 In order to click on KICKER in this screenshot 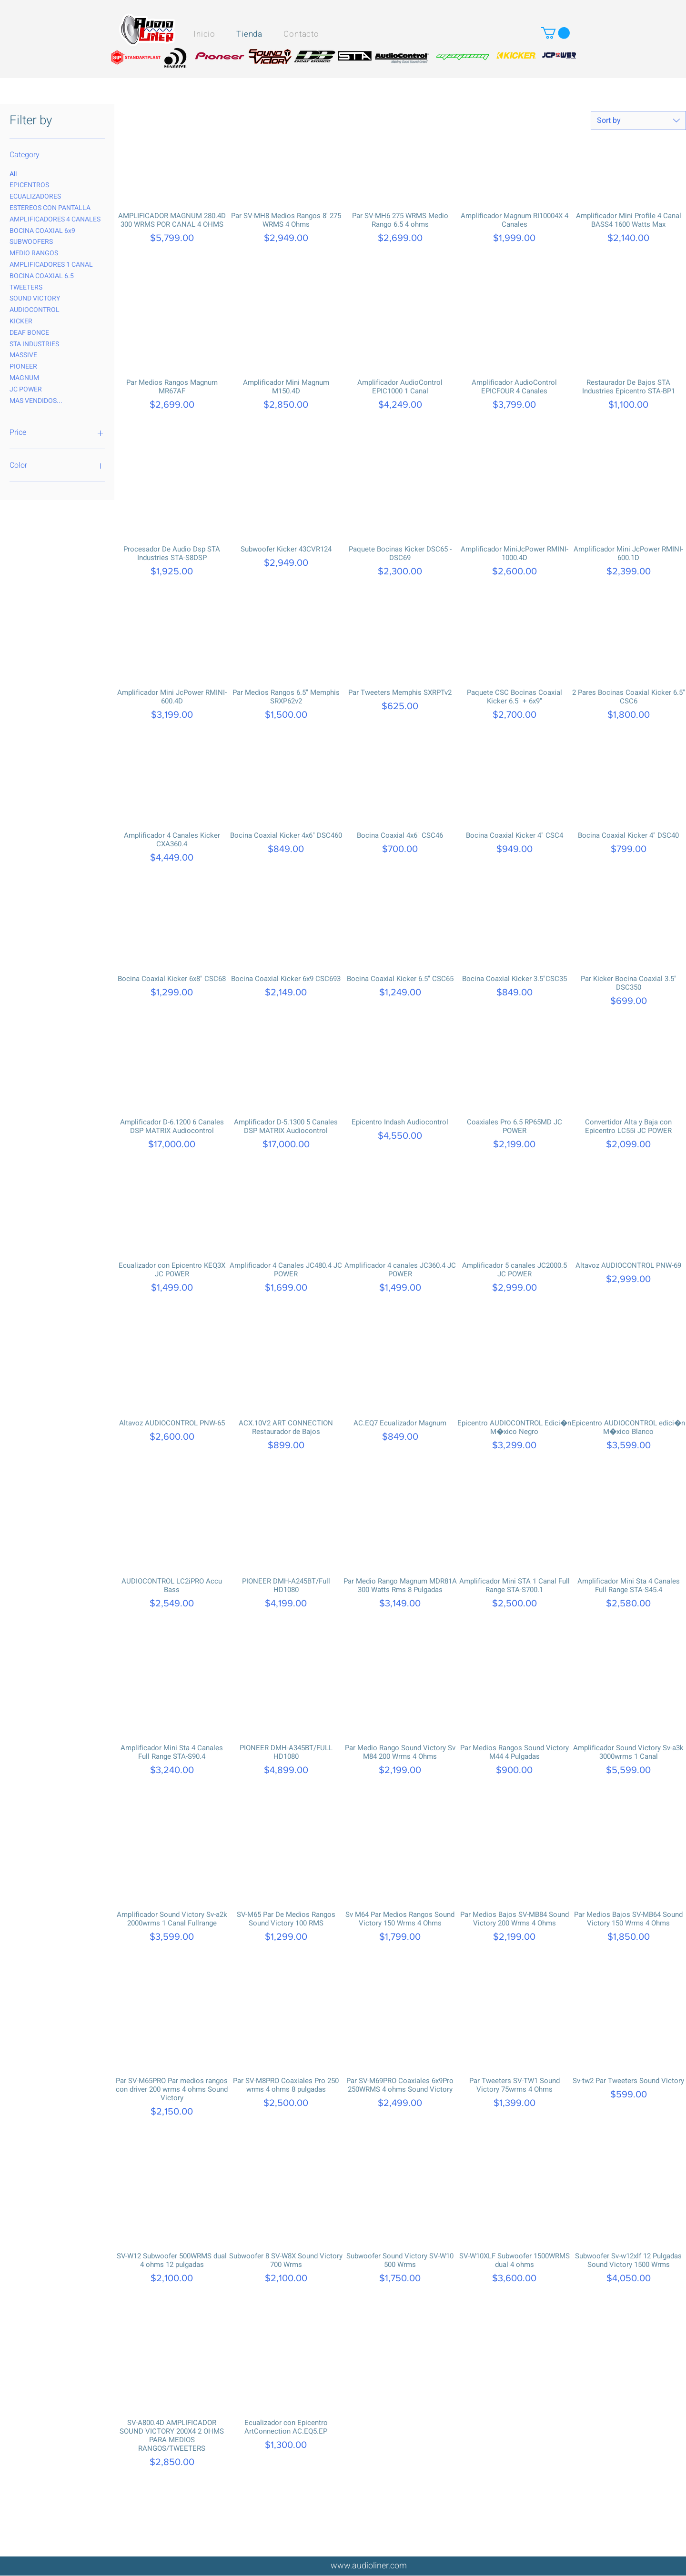, I will do `click(21, 321)`.